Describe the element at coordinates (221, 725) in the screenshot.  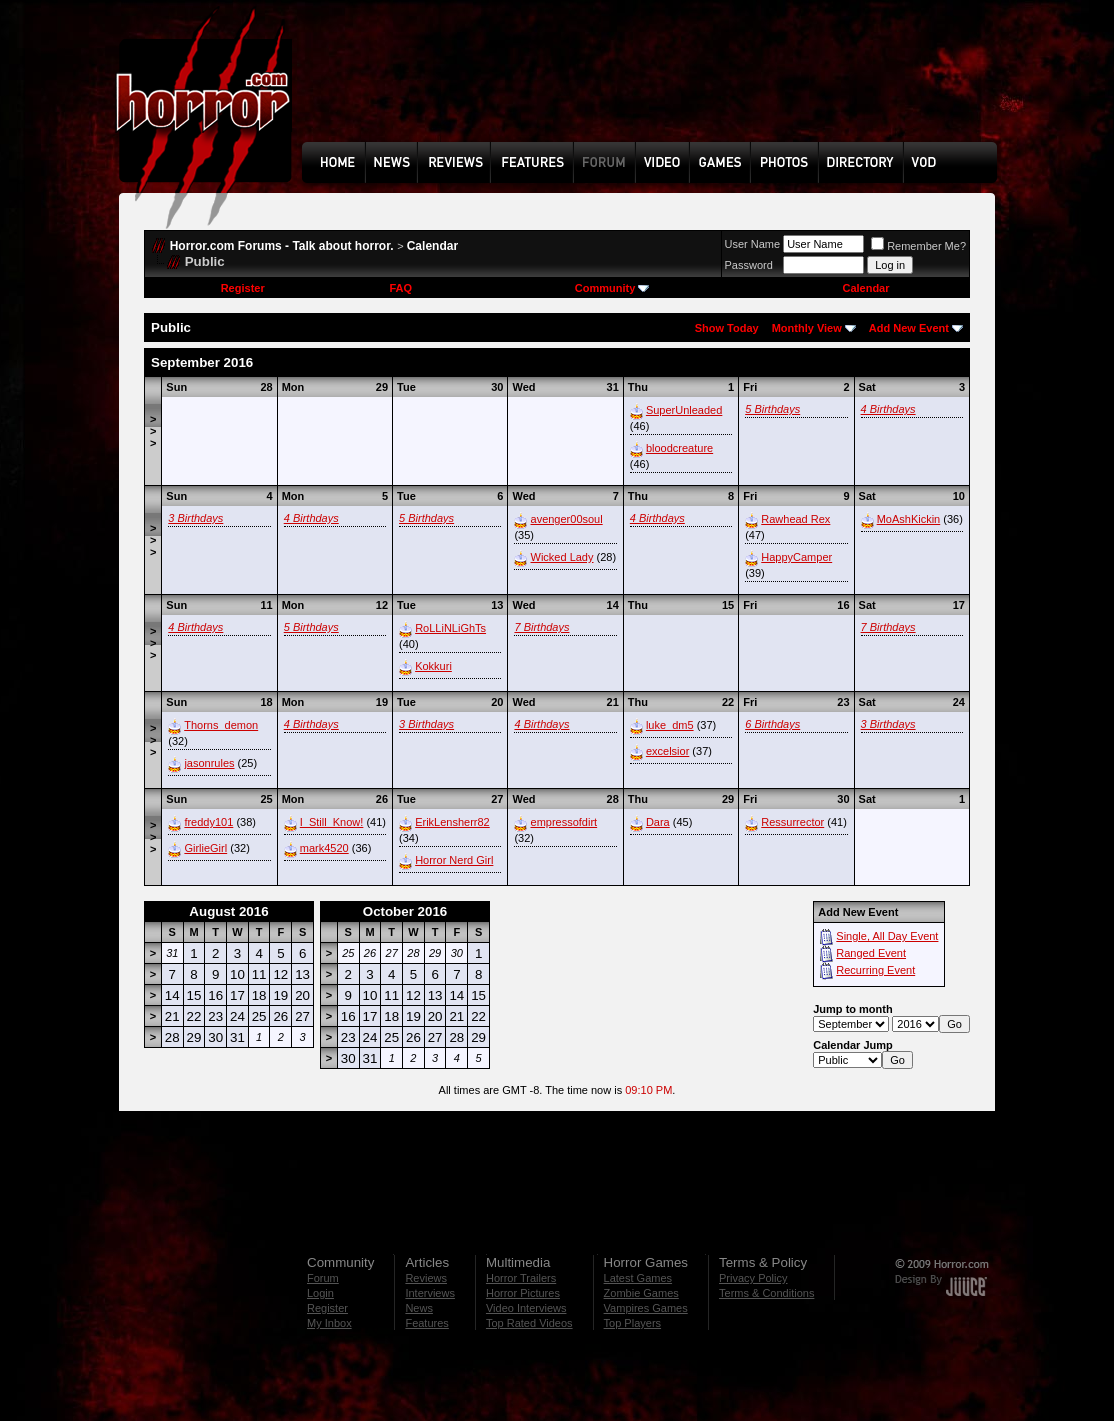
I see `Thorns_demon` at that location.